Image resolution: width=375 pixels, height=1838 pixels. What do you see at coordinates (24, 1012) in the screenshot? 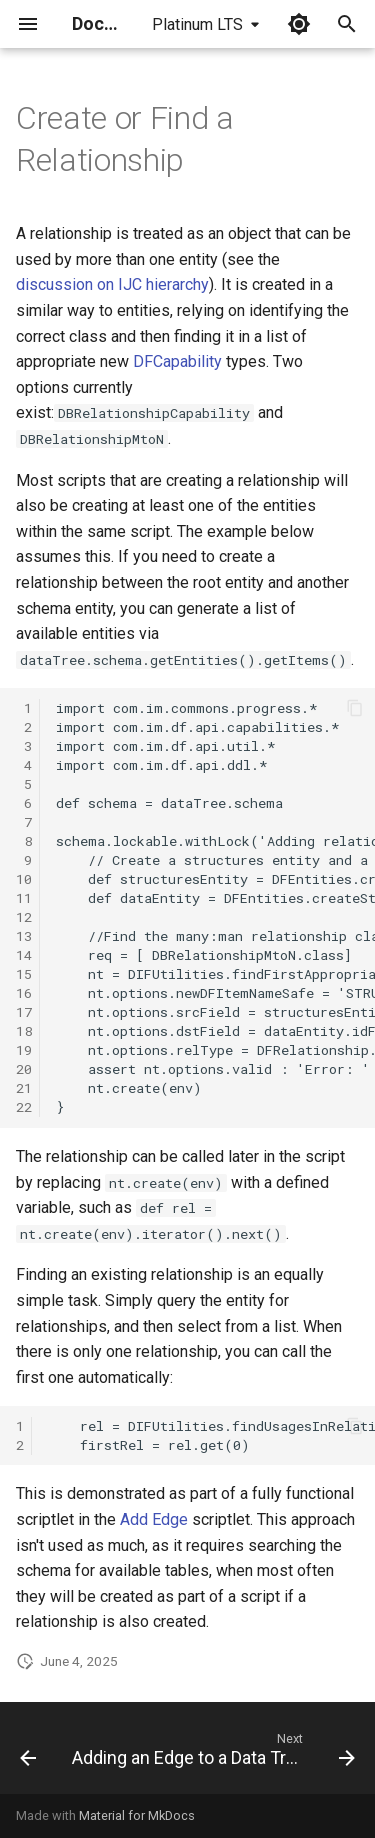
I see `17` at bounding box center [24, 1012].